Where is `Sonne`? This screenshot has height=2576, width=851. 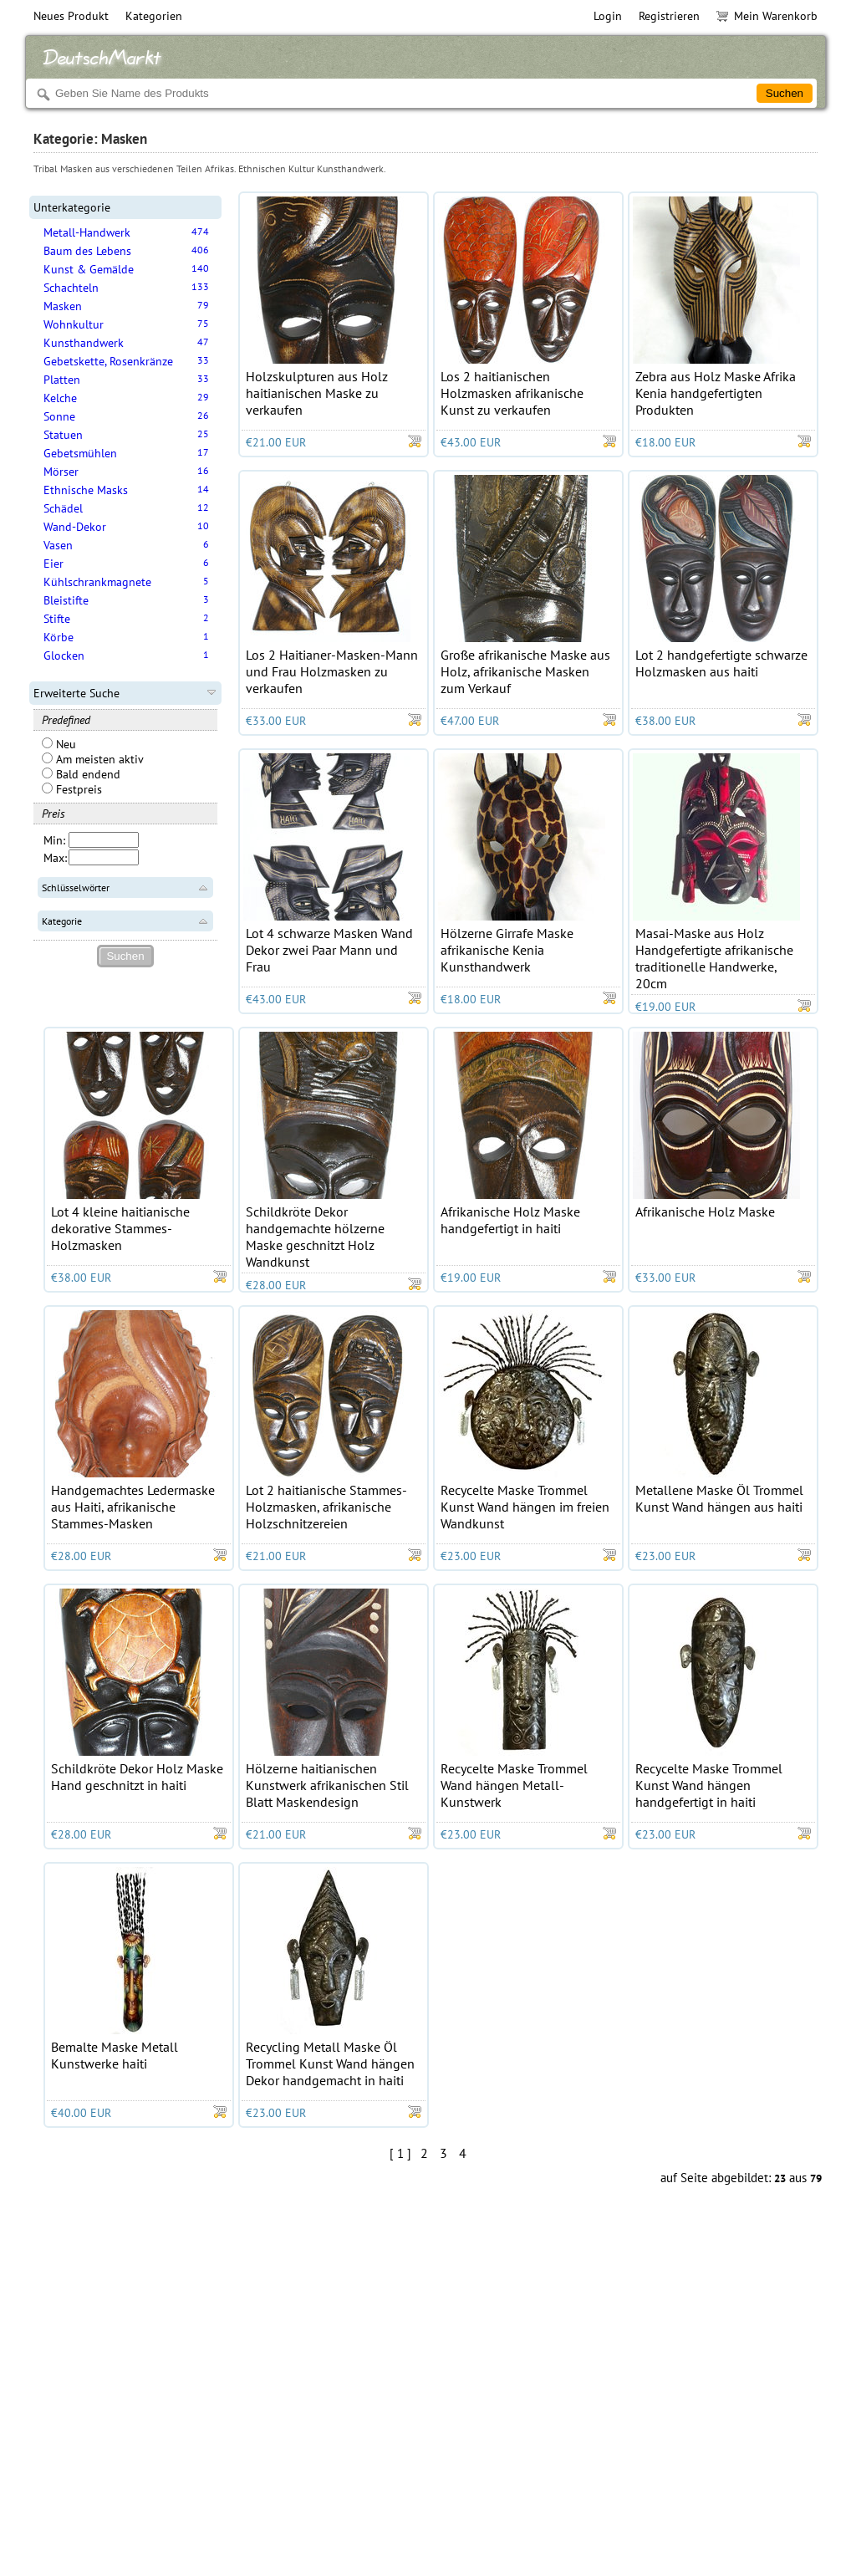 Sonne is located at coordinates (59, 416).